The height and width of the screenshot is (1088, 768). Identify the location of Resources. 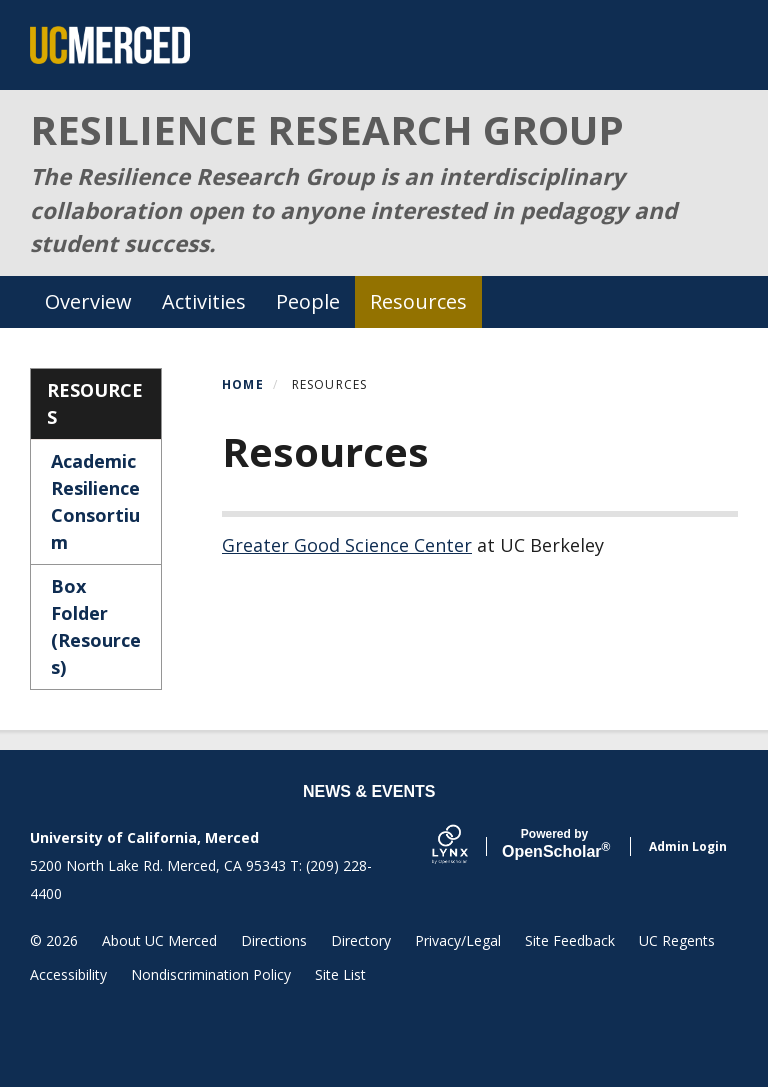
(418, 301).